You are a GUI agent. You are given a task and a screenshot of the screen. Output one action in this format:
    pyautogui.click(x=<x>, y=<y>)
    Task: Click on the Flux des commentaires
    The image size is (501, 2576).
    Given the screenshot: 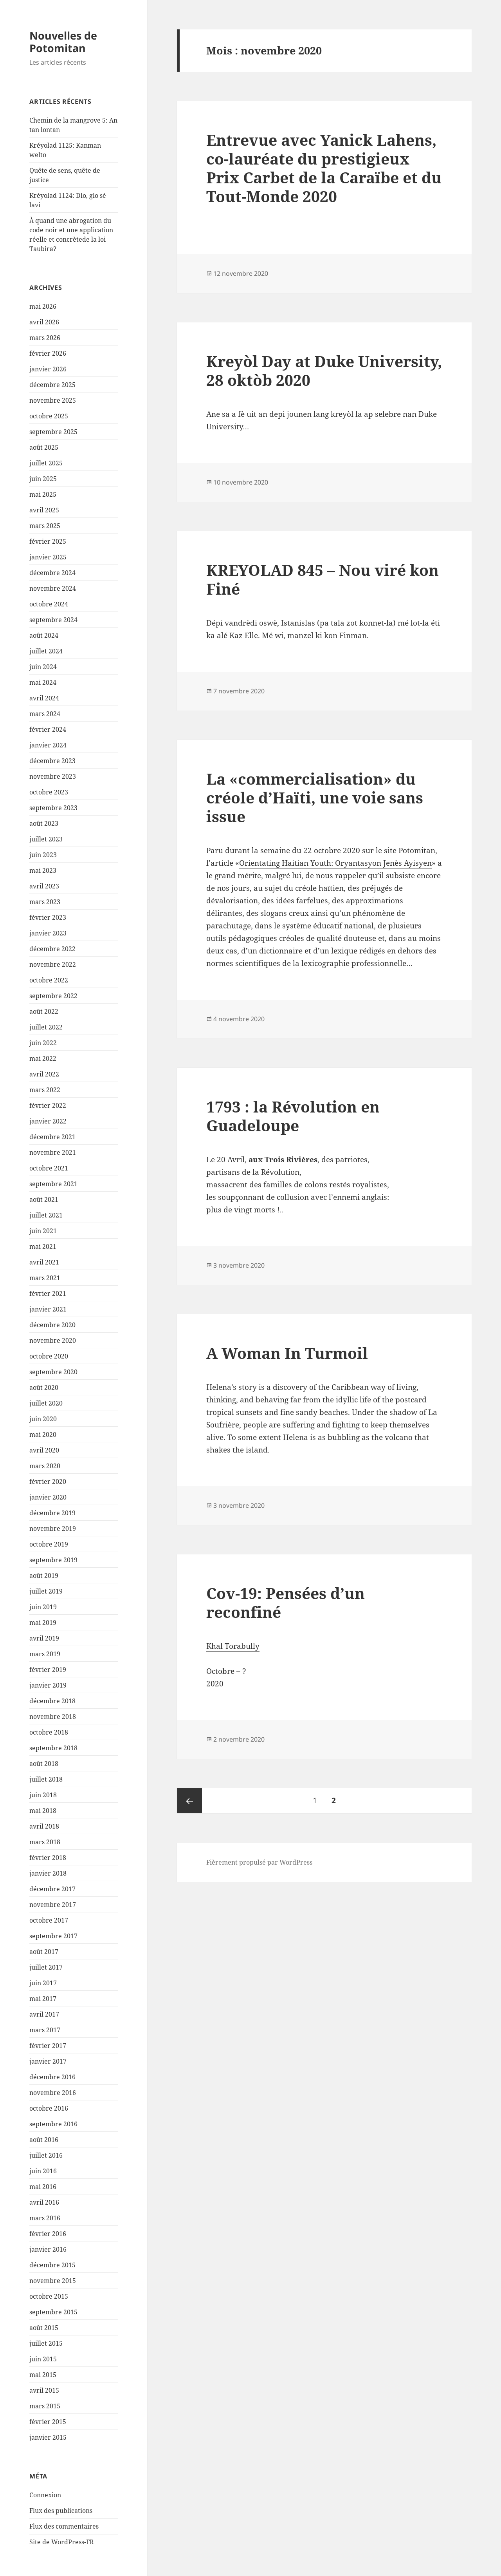 What is the action you would take?
    pyautogui.click(x=64, y=2526)
    